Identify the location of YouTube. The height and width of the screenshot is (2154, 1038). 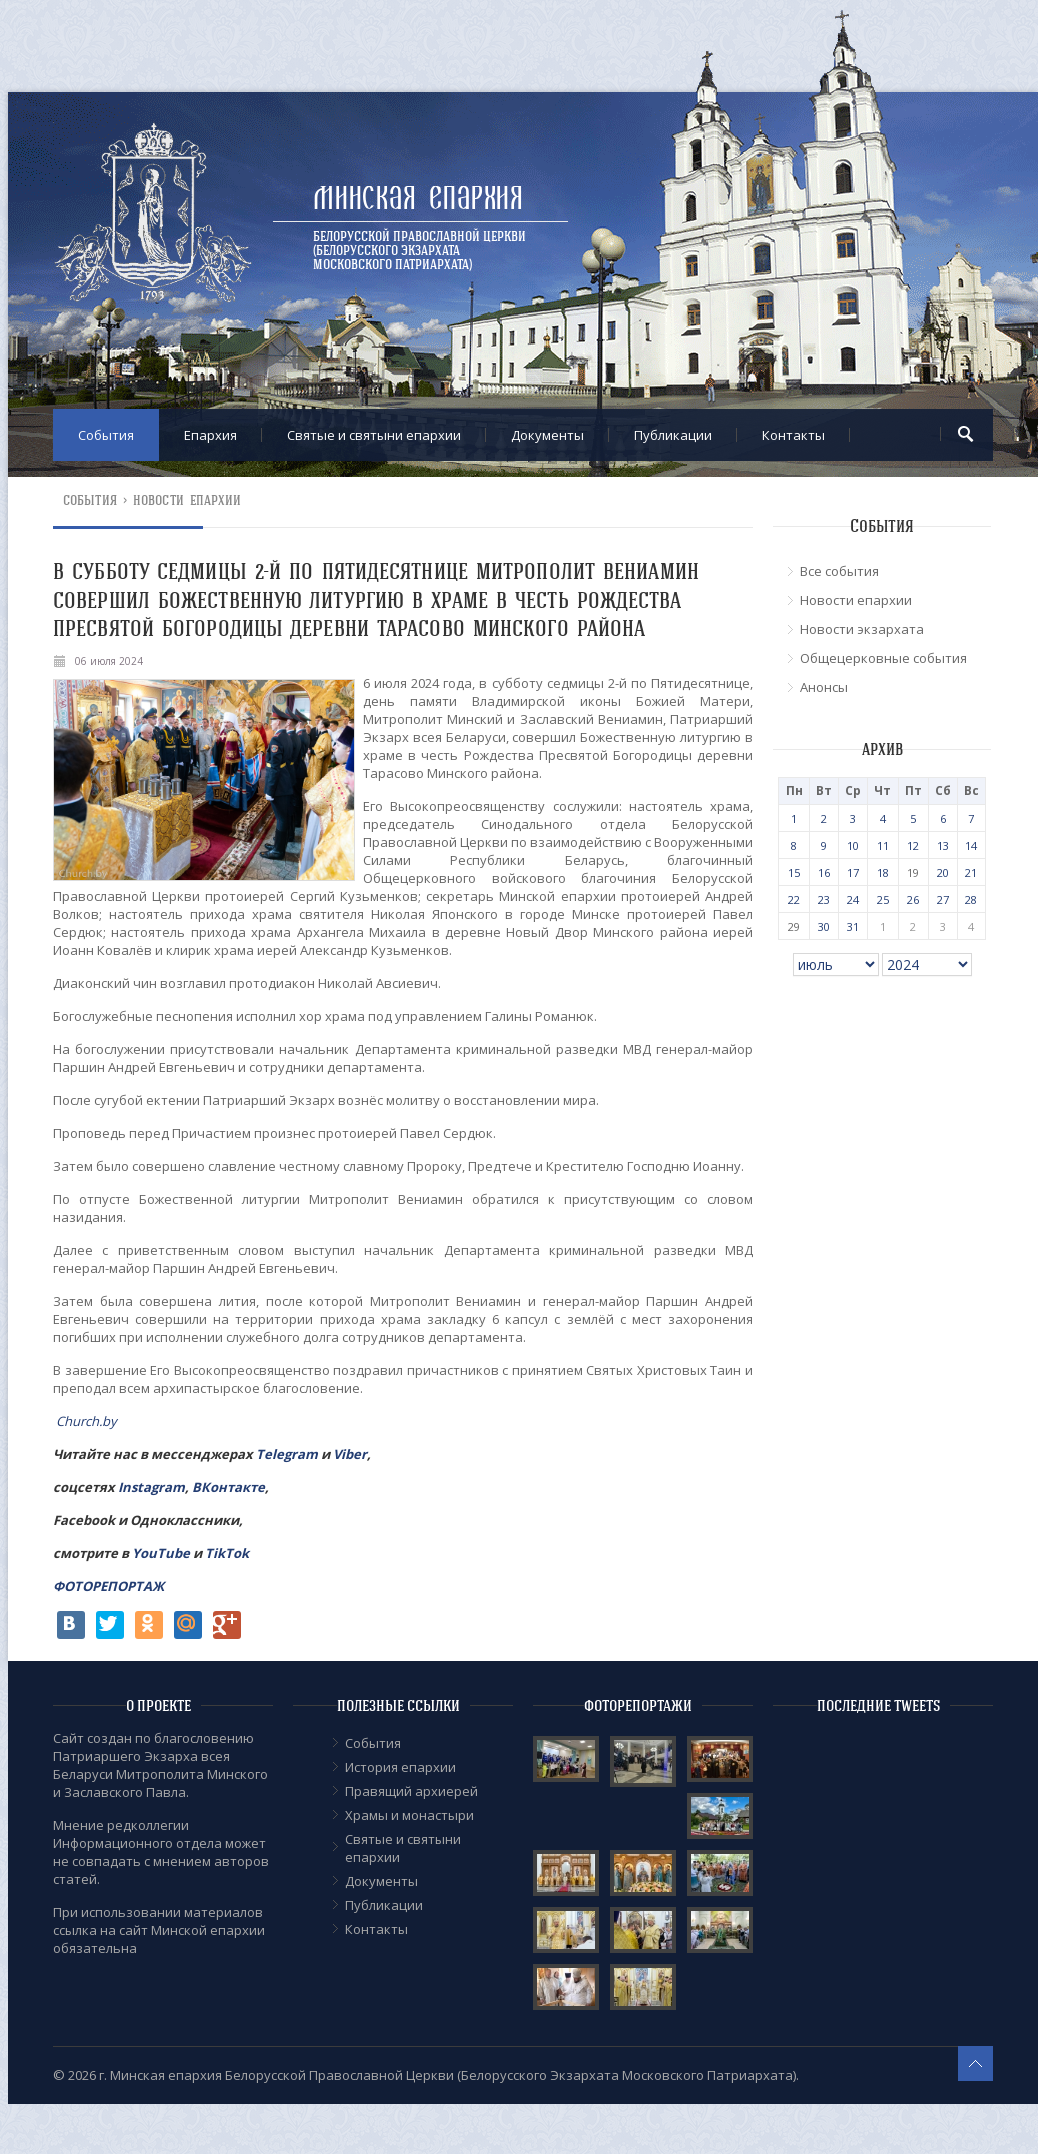
(162, 1553).